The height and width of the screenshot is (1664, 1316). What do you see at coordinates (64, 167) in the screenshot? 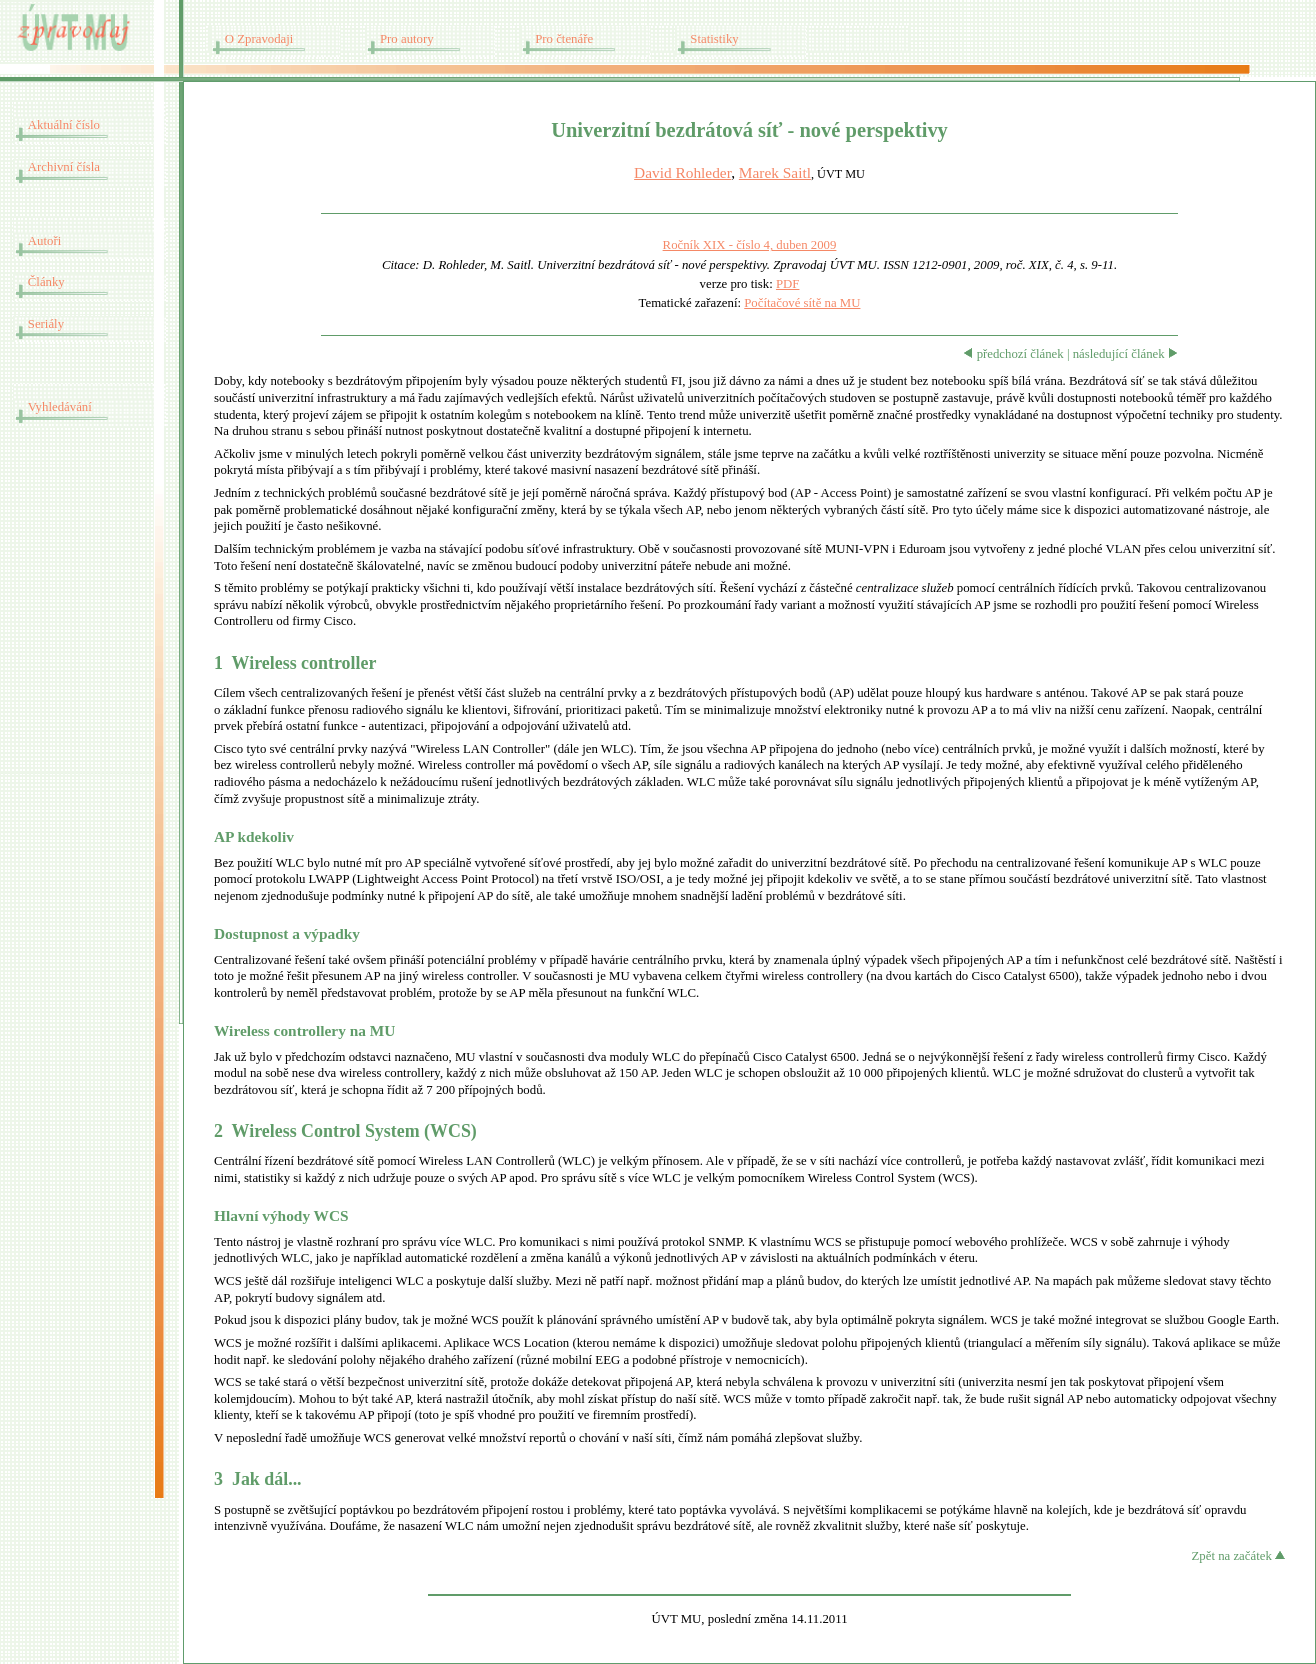
I see `Archivní čísla` at bounding box center [64, 167].